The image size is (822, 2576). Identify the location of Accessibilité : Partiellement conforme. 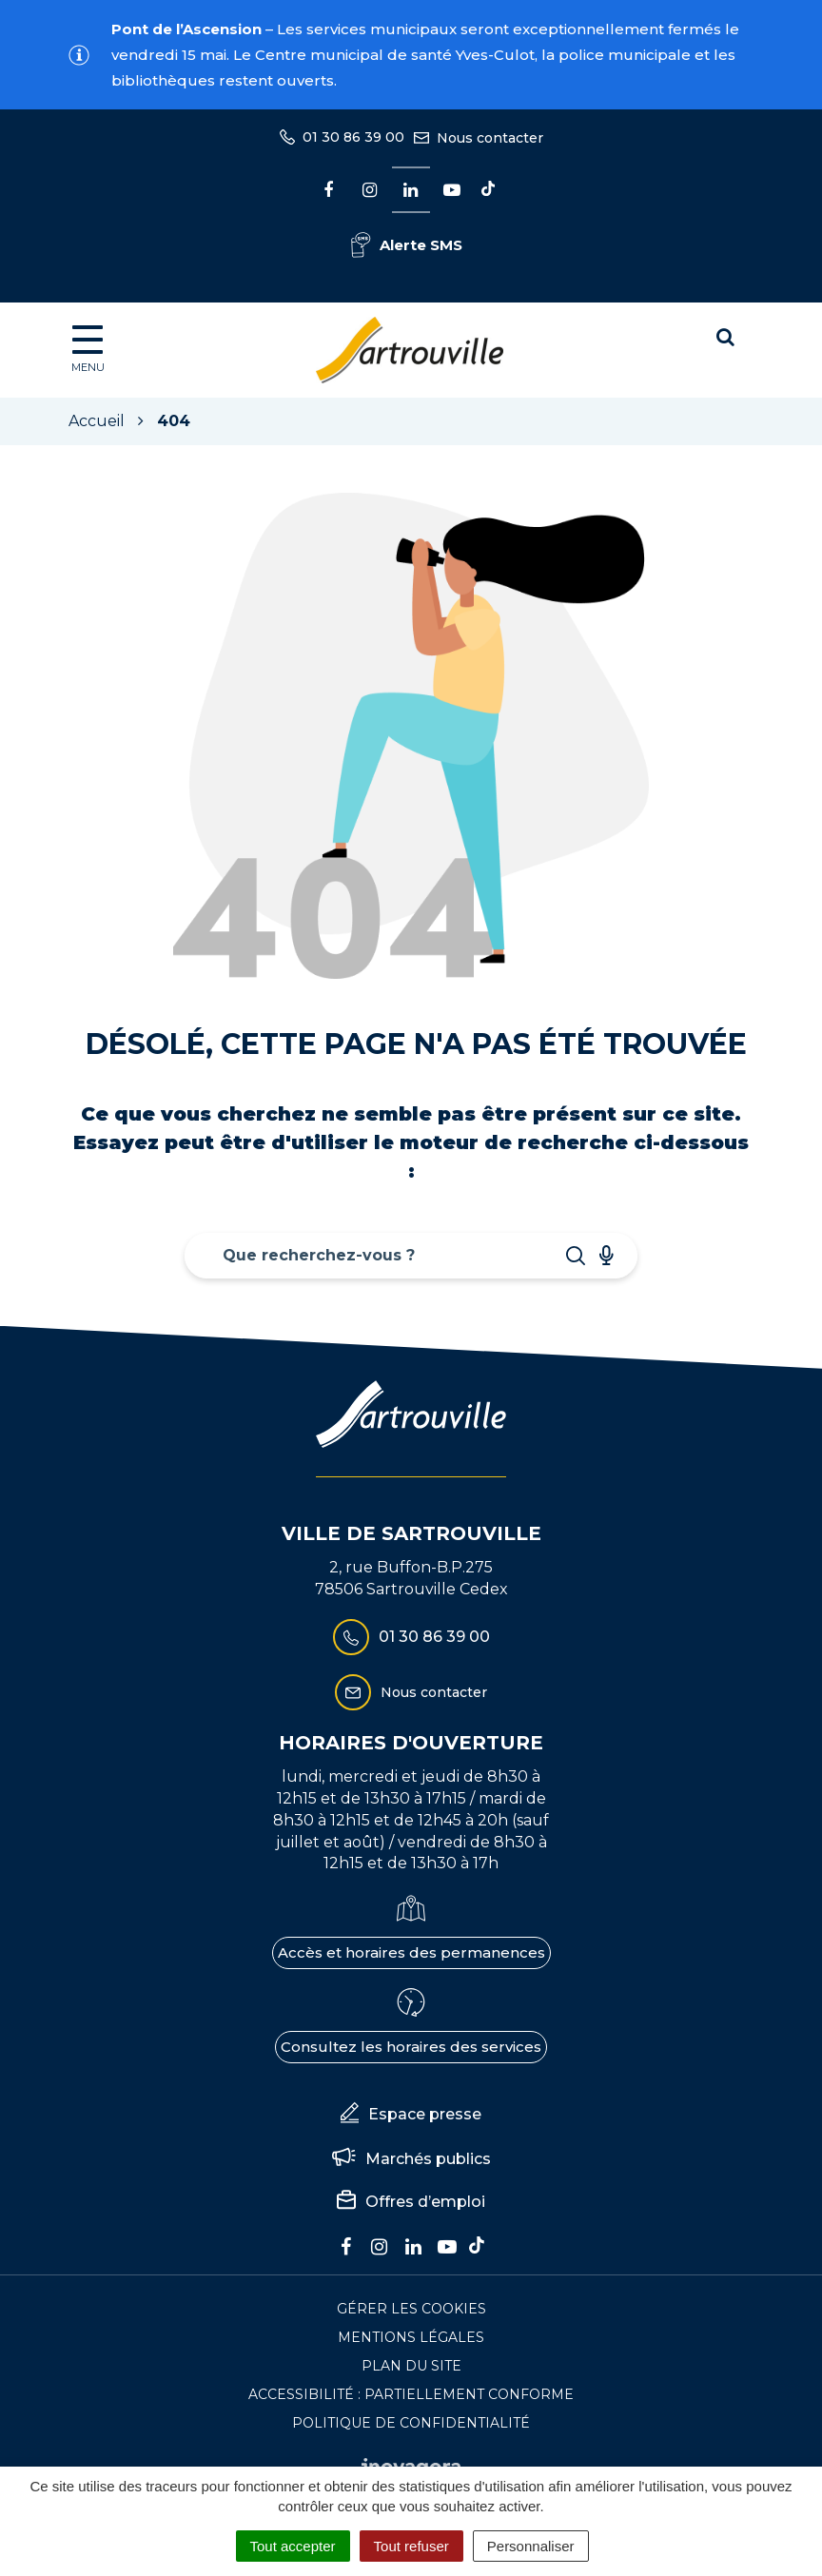
(411, 2394).